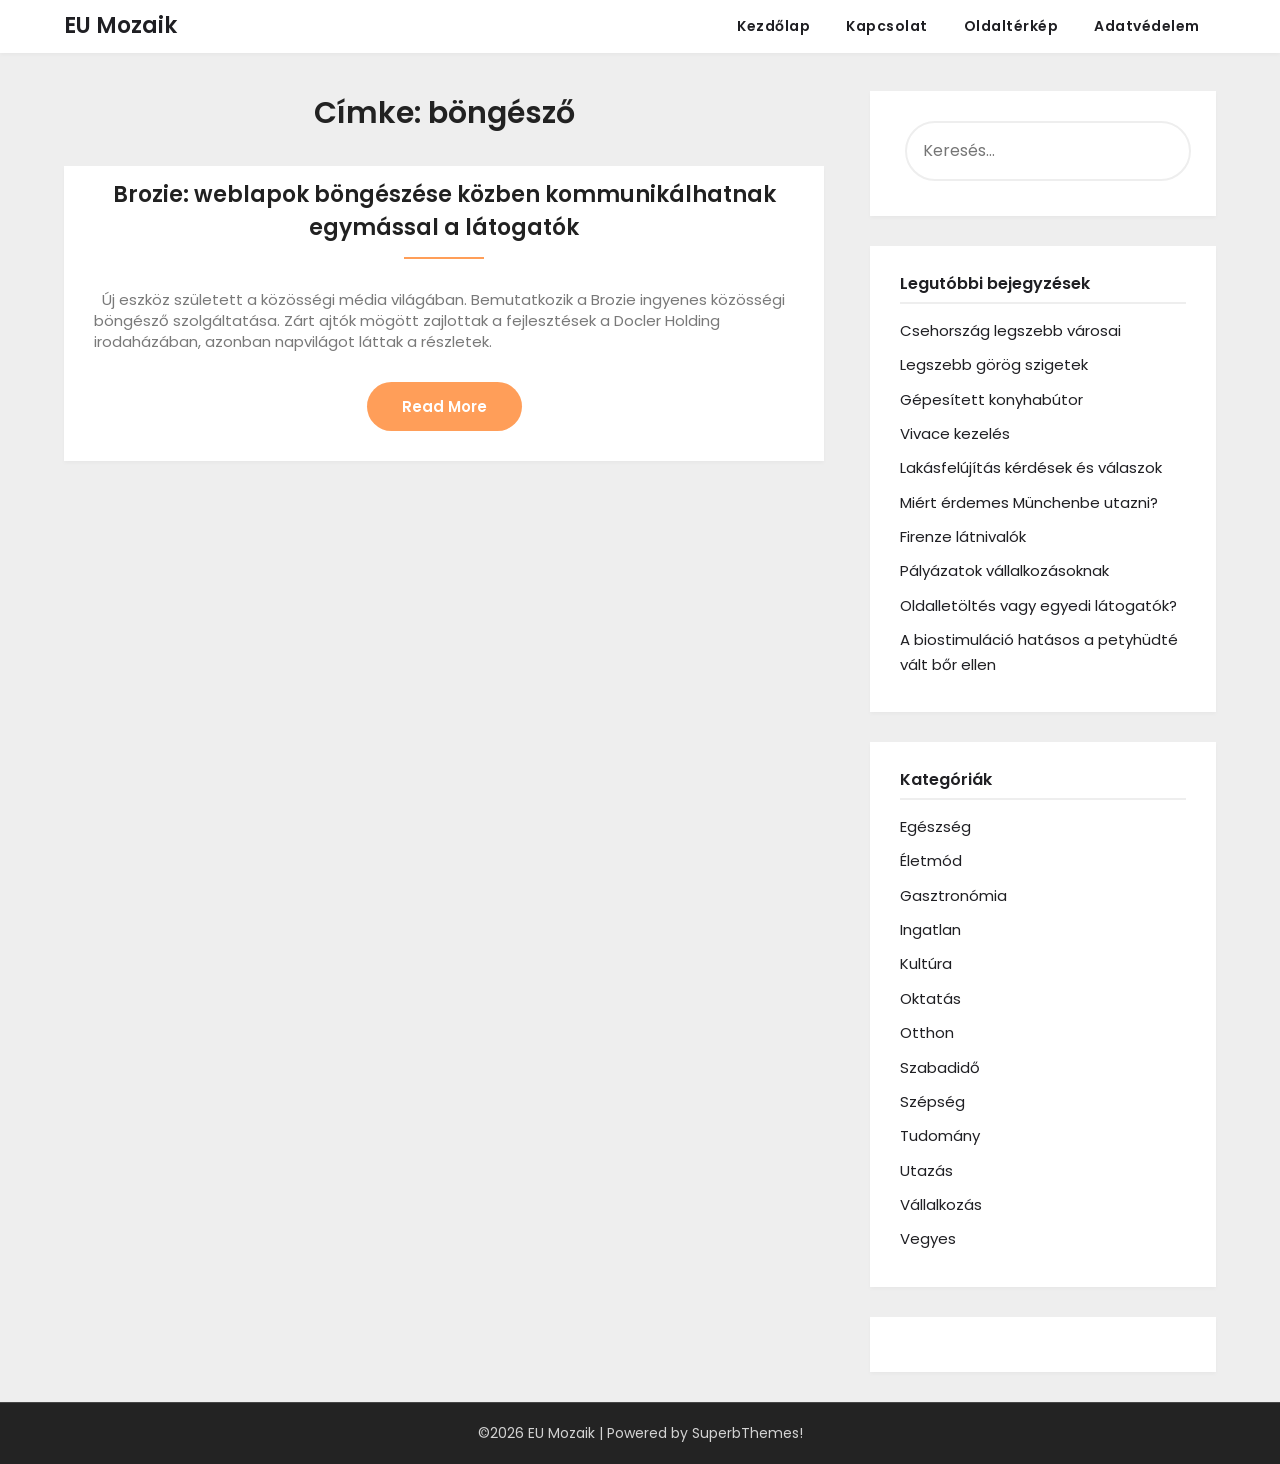  Describe the element at coordinates (1010, 330) in the screenshot. I see `Csehország legszebb városai` at that location.